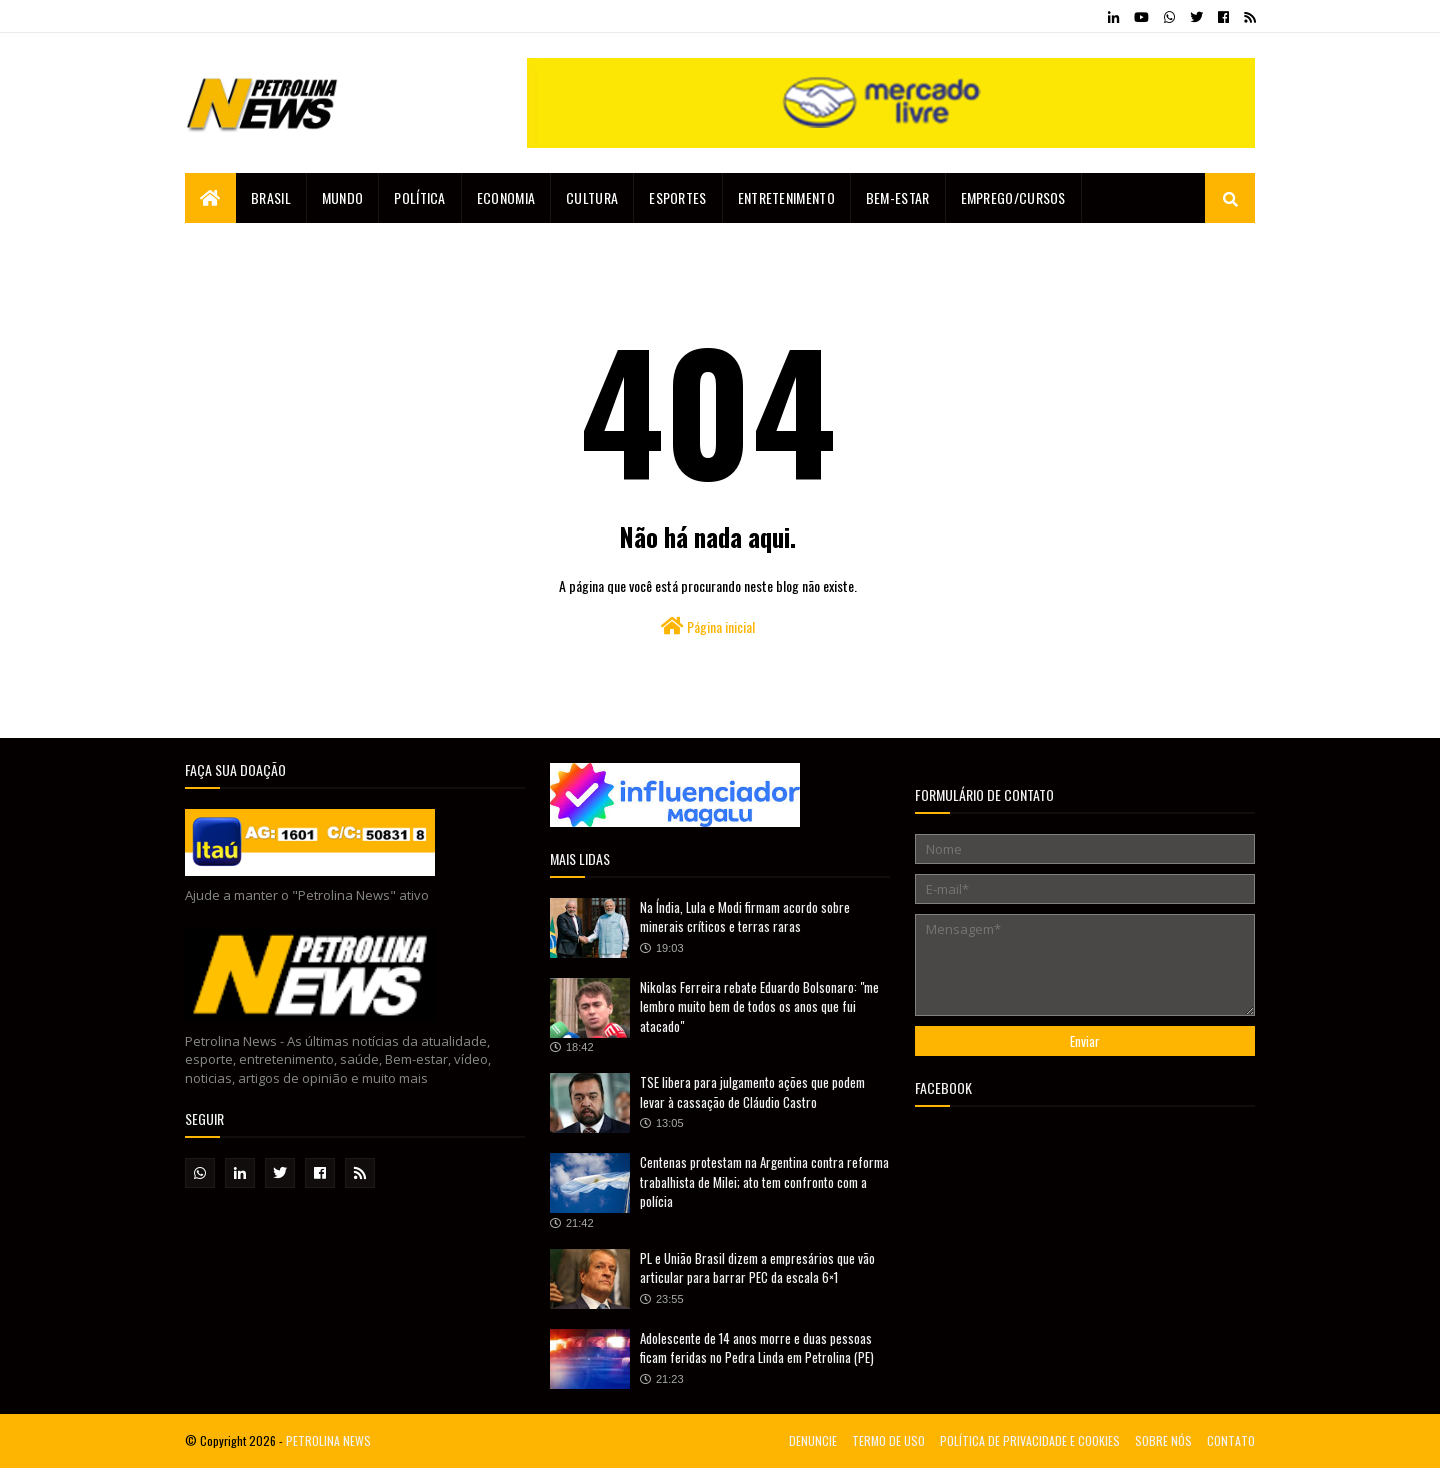 The width and height of the screenshot is (1440, 1468). I want to click on Centenas protestam na Argentina contra reforma trabalhista de Milei; ato tem confronto com a polícia, so click(764, 1181).